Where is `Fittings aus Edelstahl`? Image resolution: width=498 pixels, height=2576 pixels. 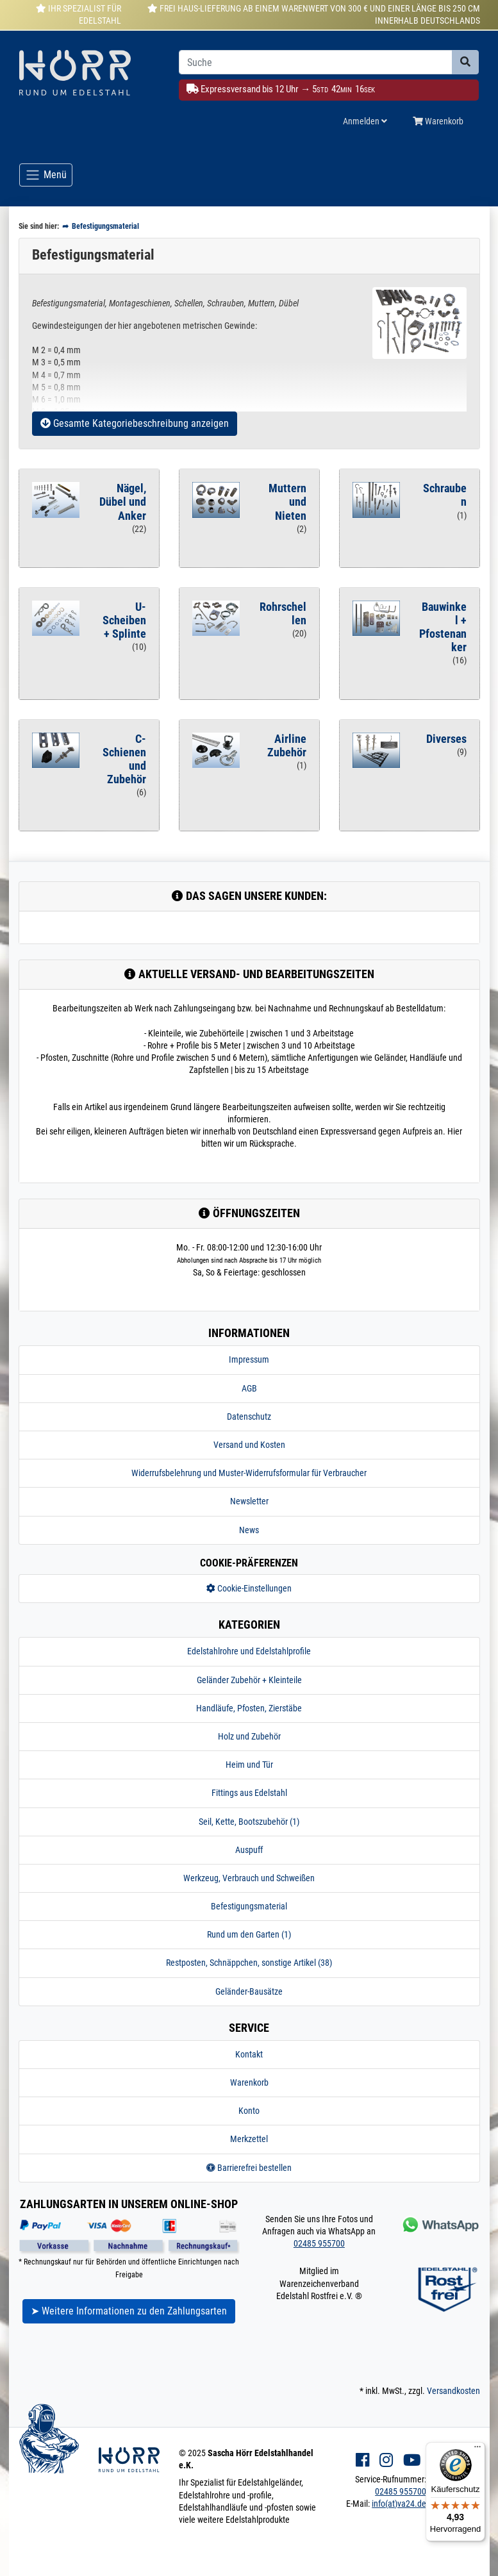 Fittings aus Edelstahl is located at coordinates (249, 1793).